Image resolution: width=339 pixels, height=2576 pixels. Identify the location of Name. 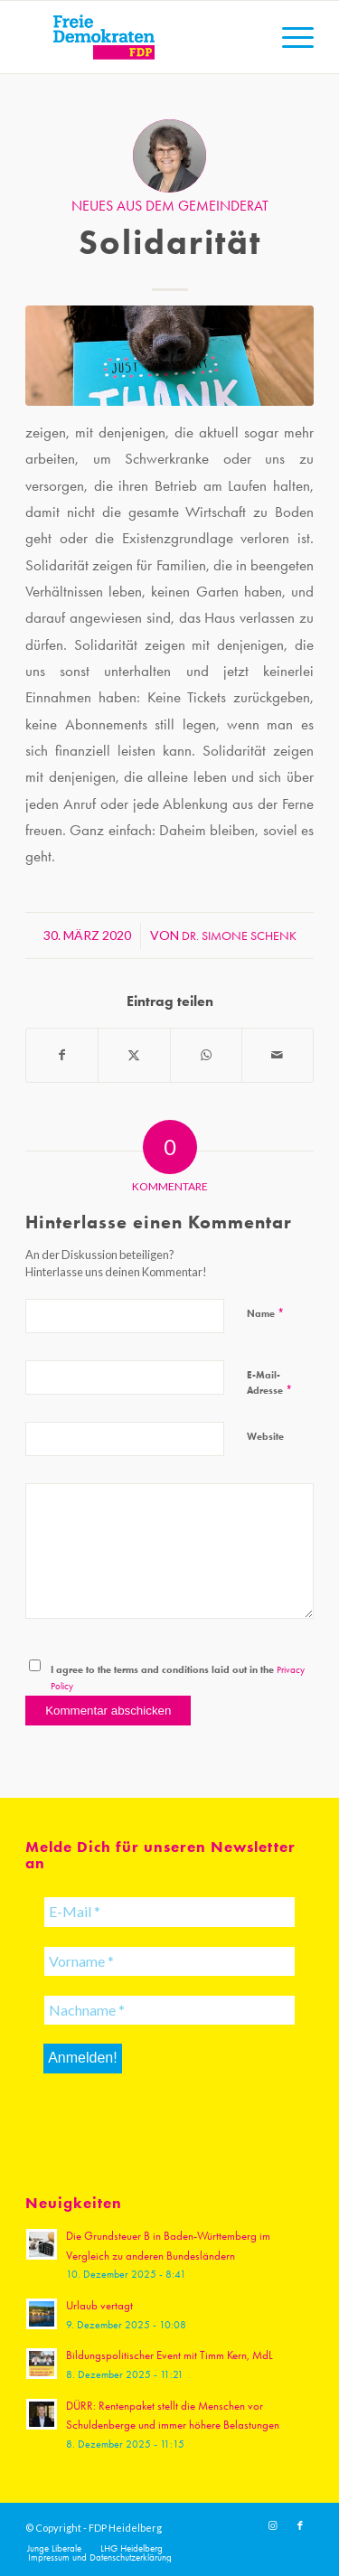
(265, 1313).